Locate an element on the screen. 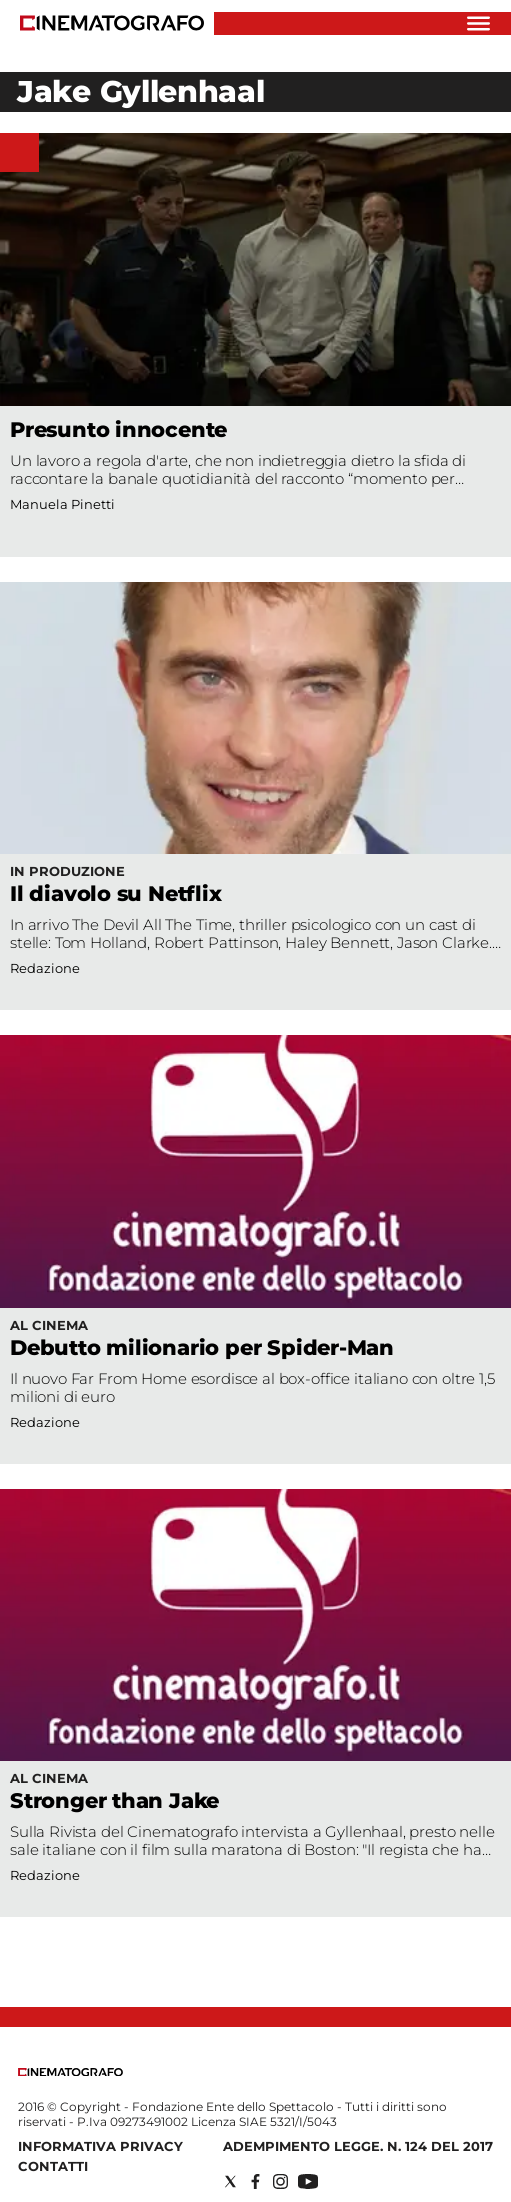 This screenshot has width=511, height=2202. Stronger than Jake is located at coordinates (114, 1800).